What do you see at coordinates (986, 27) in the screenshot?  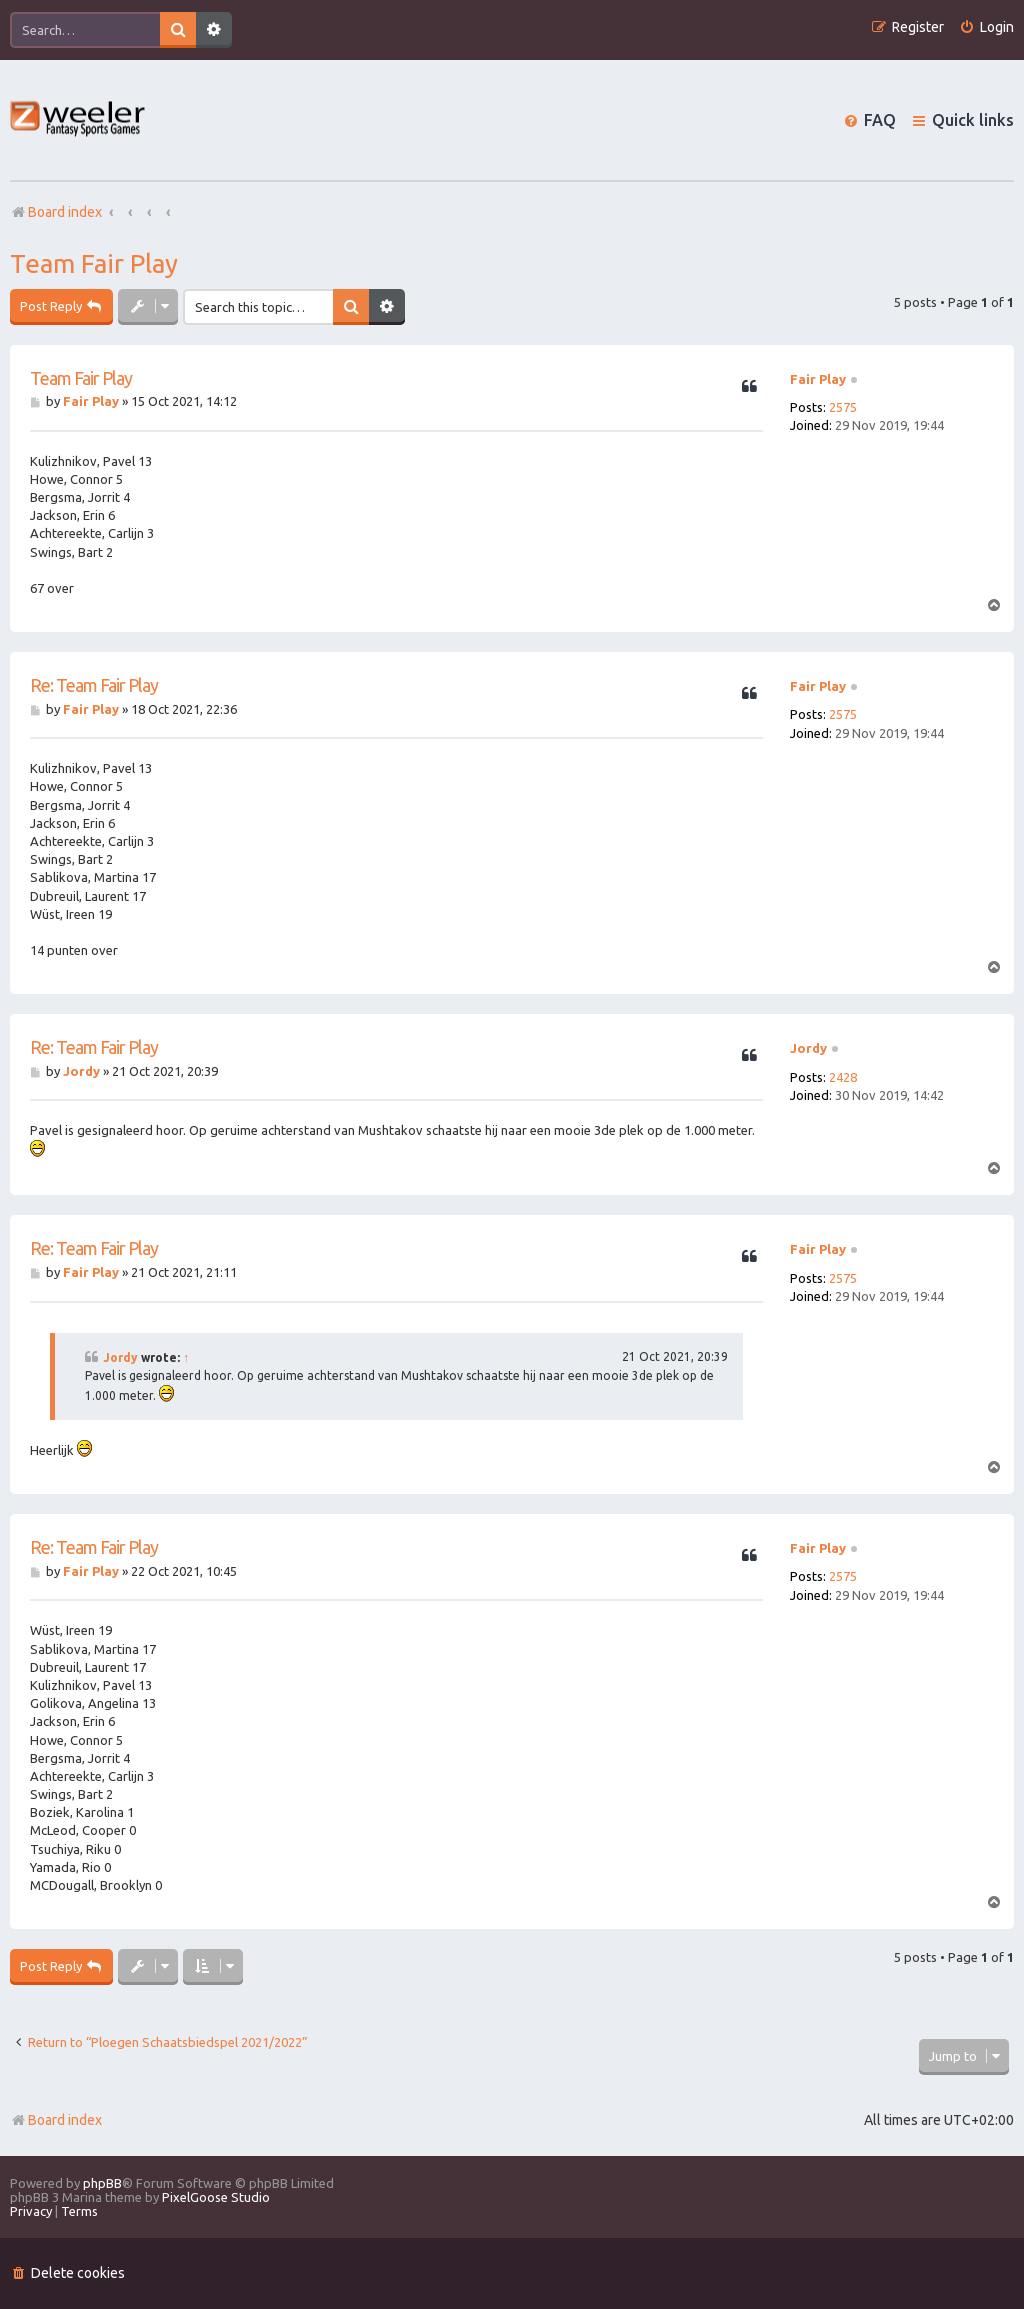 I see `[menuitem]` at bounding box center [986, 27].